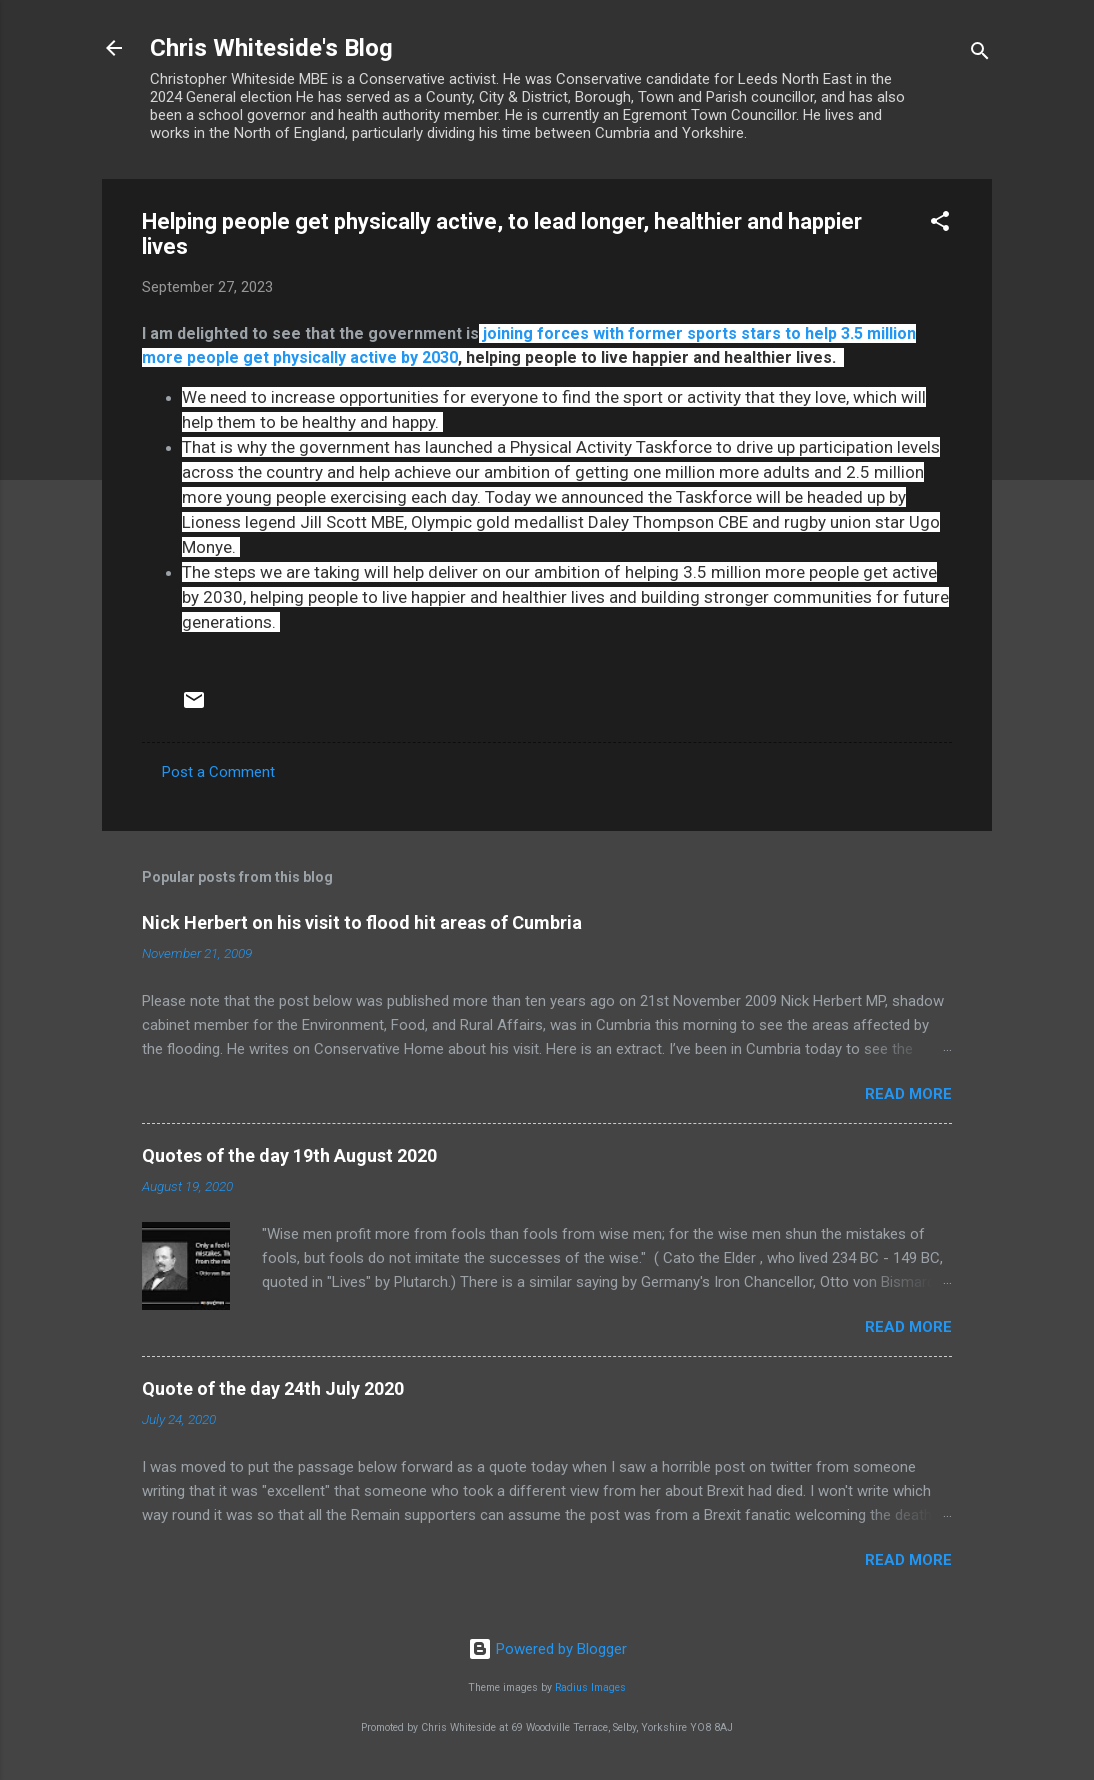  I want to click on Powered by Blogger, so click(547, 1649).